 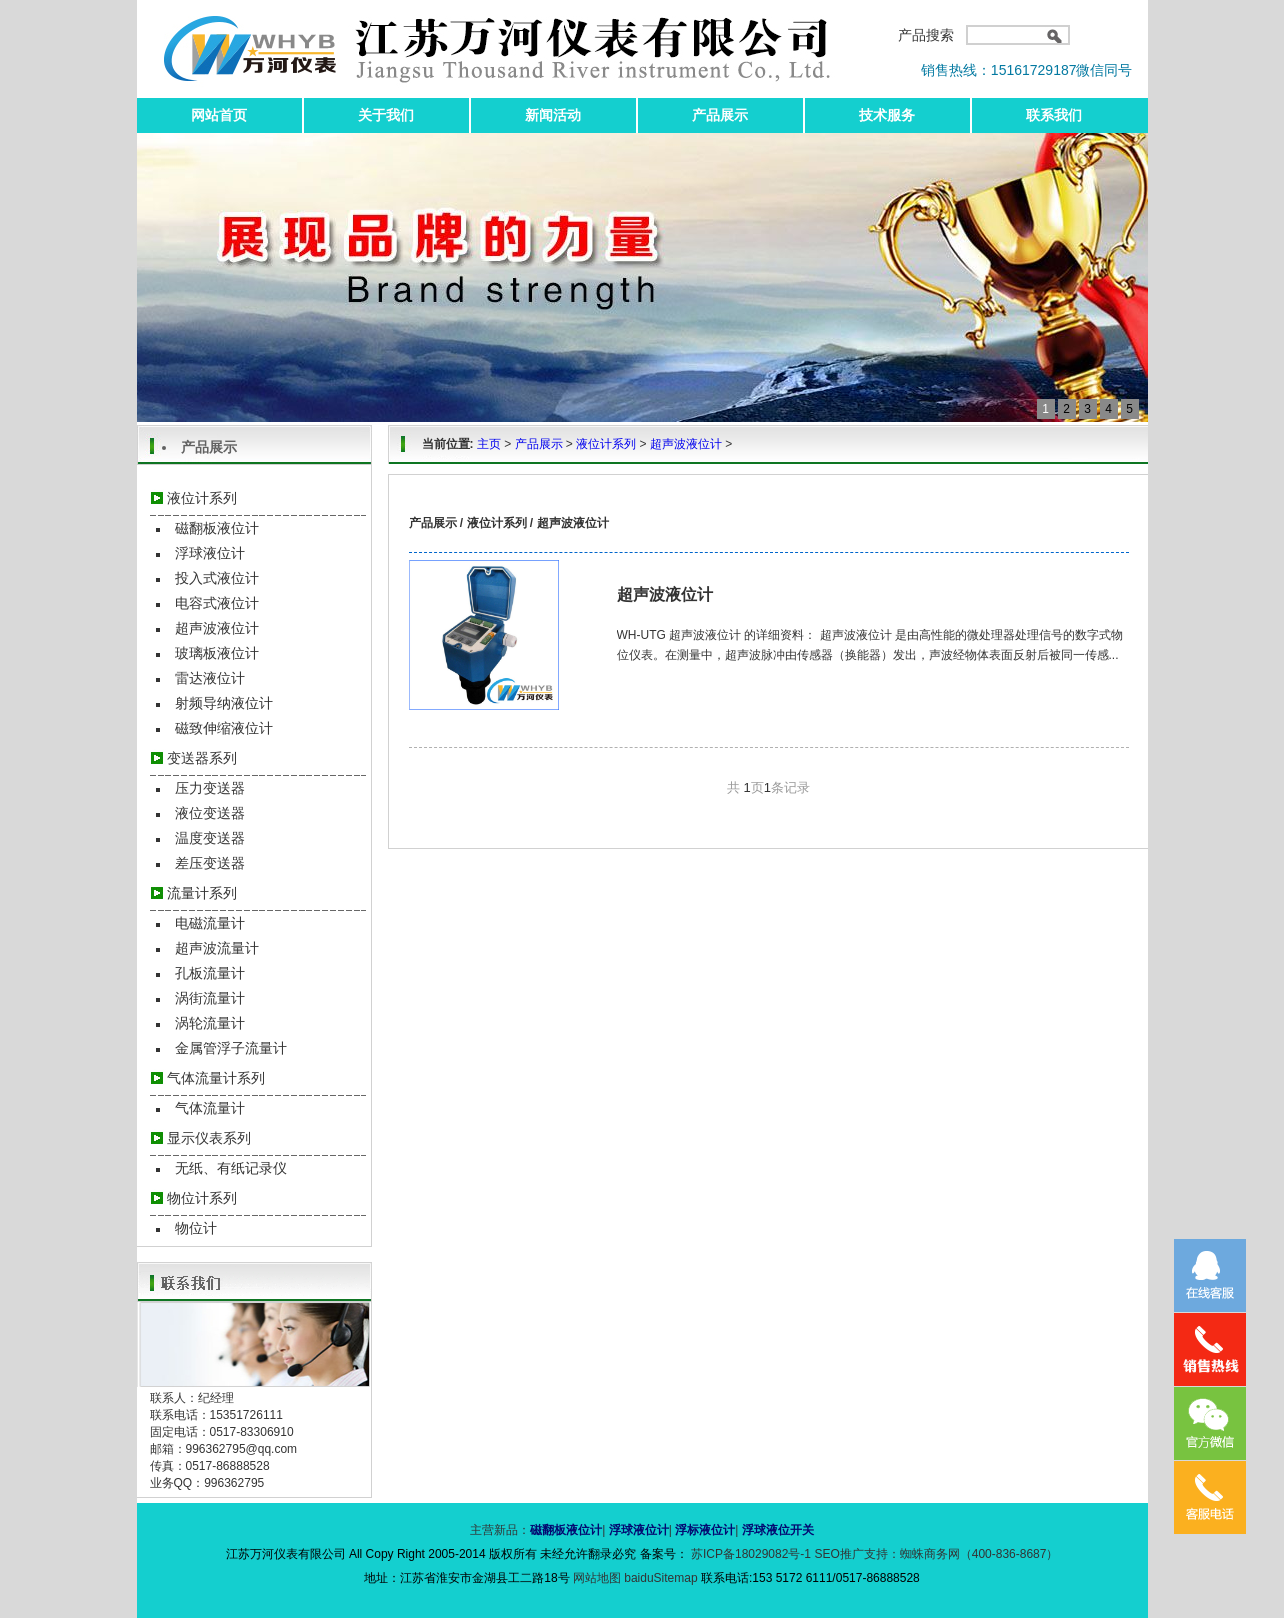 What do you see at coordinates (209, 1138) in the screenshot?
I see `显示仪表系列` at bounding box center [209, 1138].